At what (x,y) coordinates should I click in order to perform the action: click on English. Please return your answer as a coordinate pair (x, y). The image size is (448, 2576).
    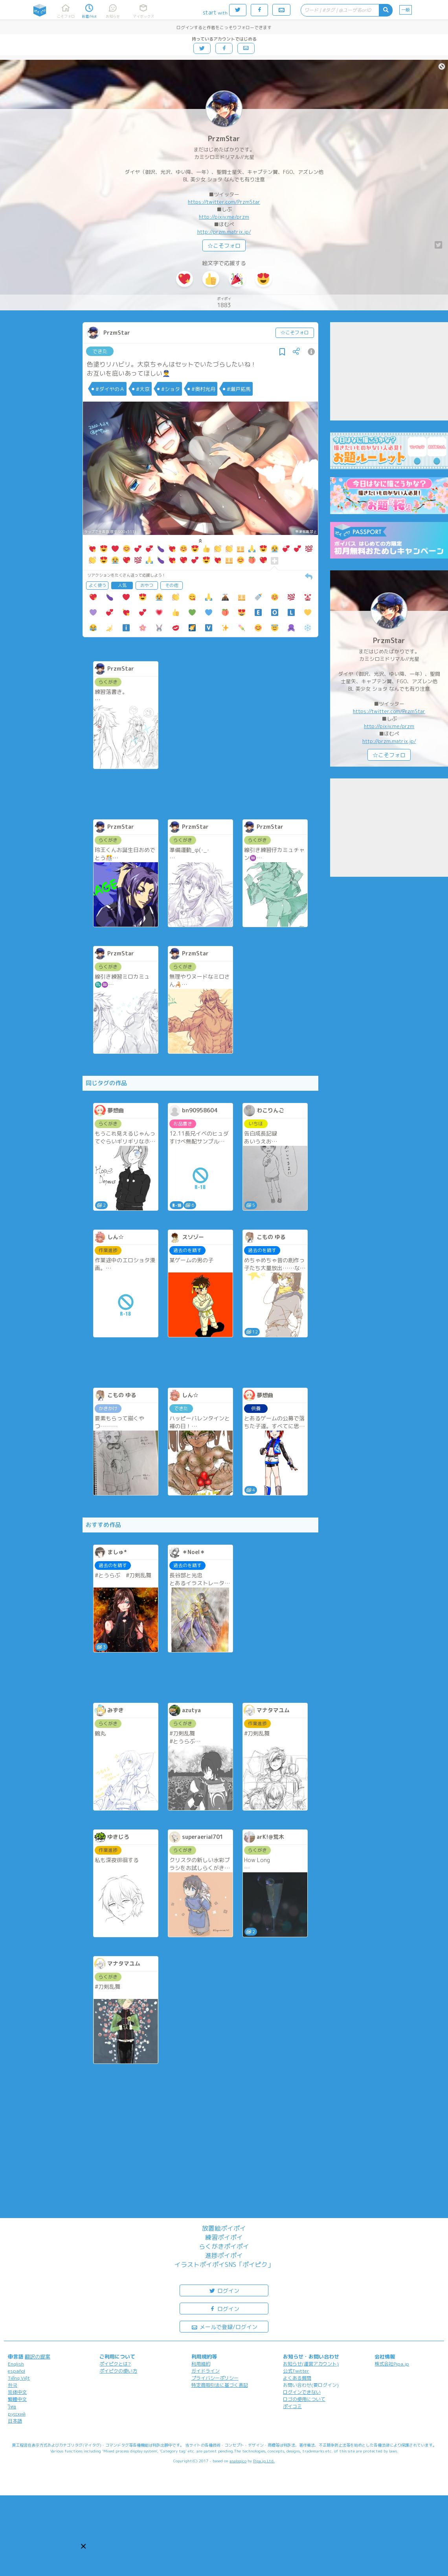
    Looking at the image, I should click on (16, 2363).